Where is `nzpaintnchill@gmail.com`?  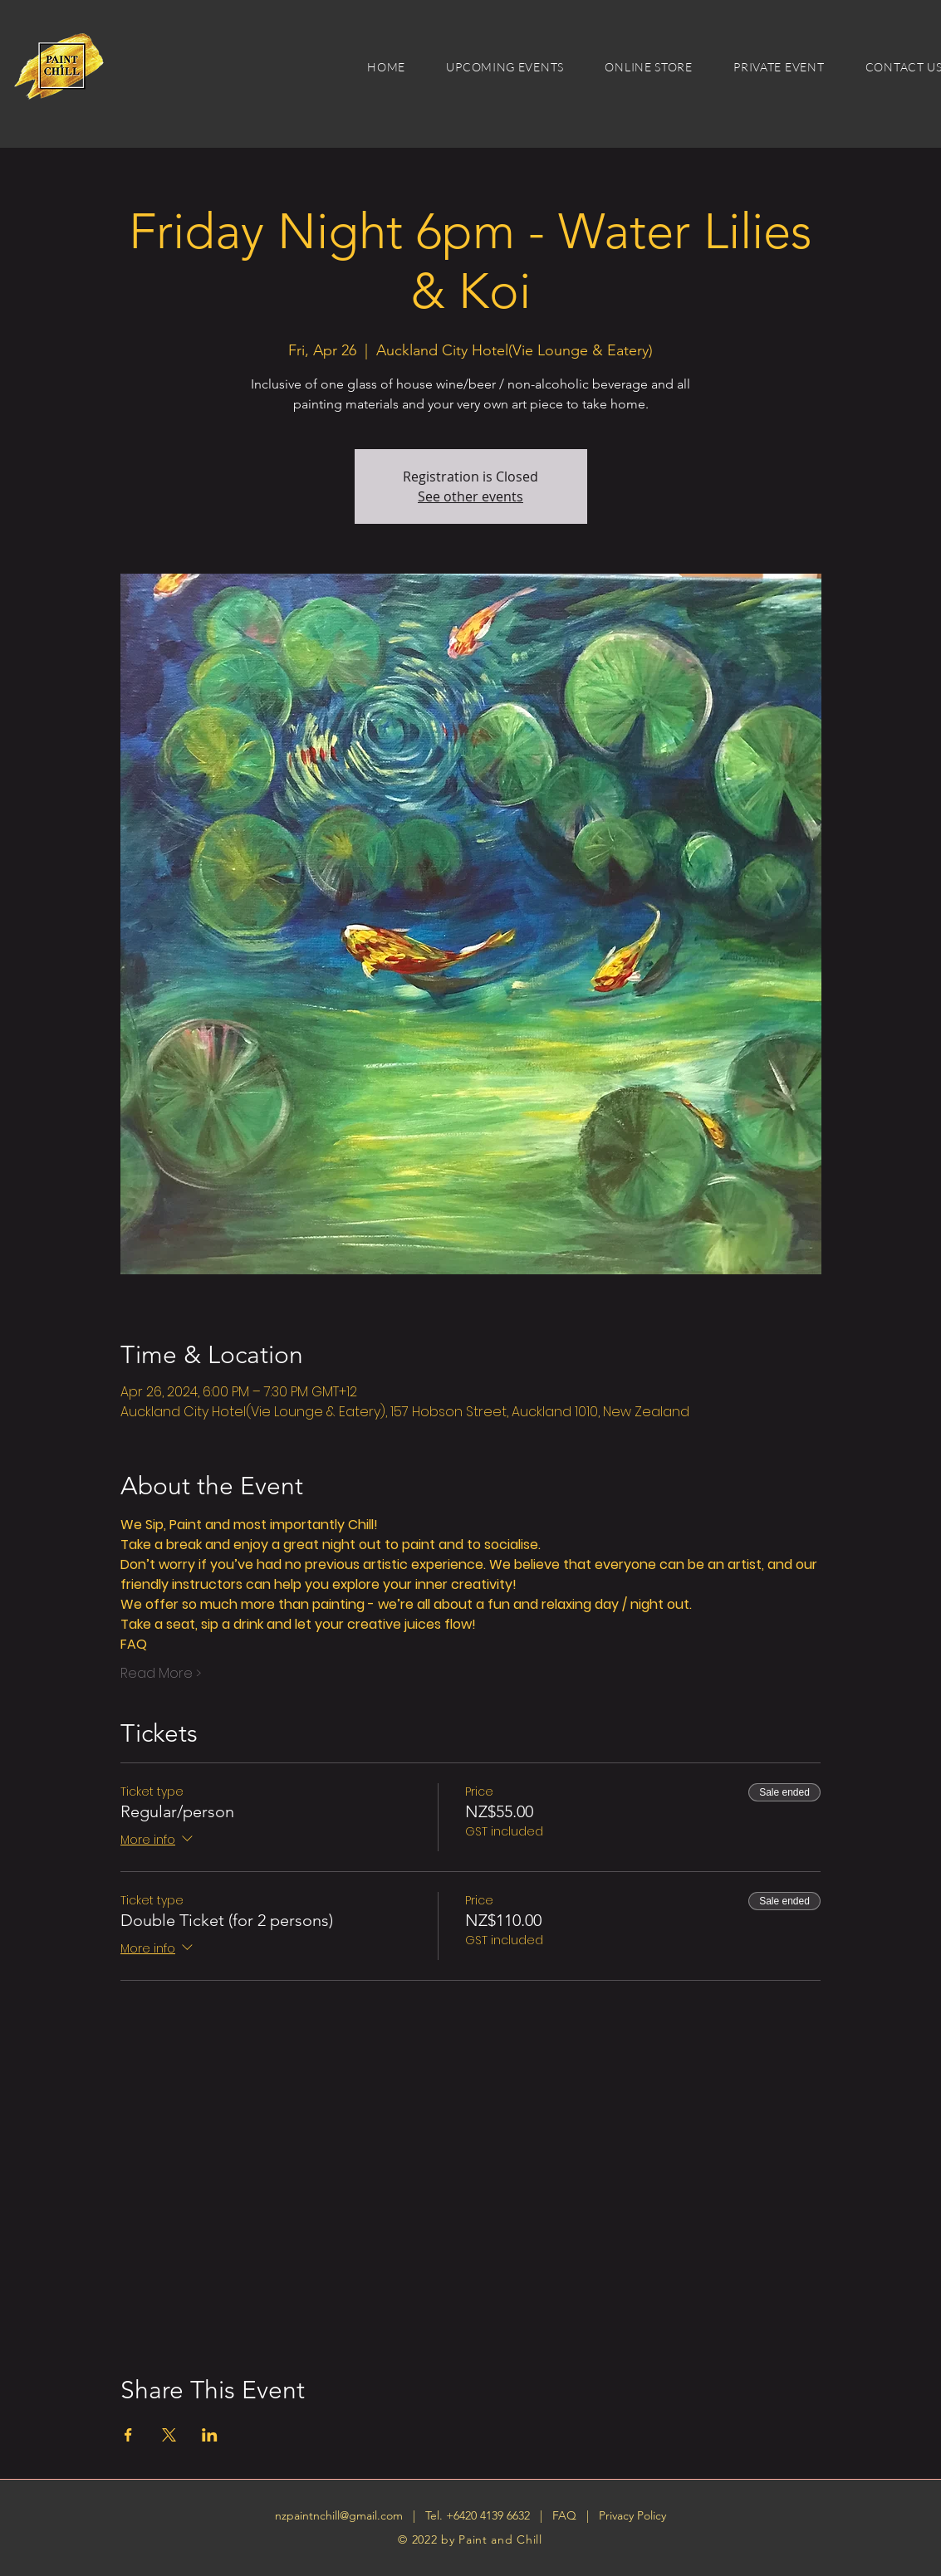 nzpaintnchill@gmail.com is located at coordinates (339, 2515).